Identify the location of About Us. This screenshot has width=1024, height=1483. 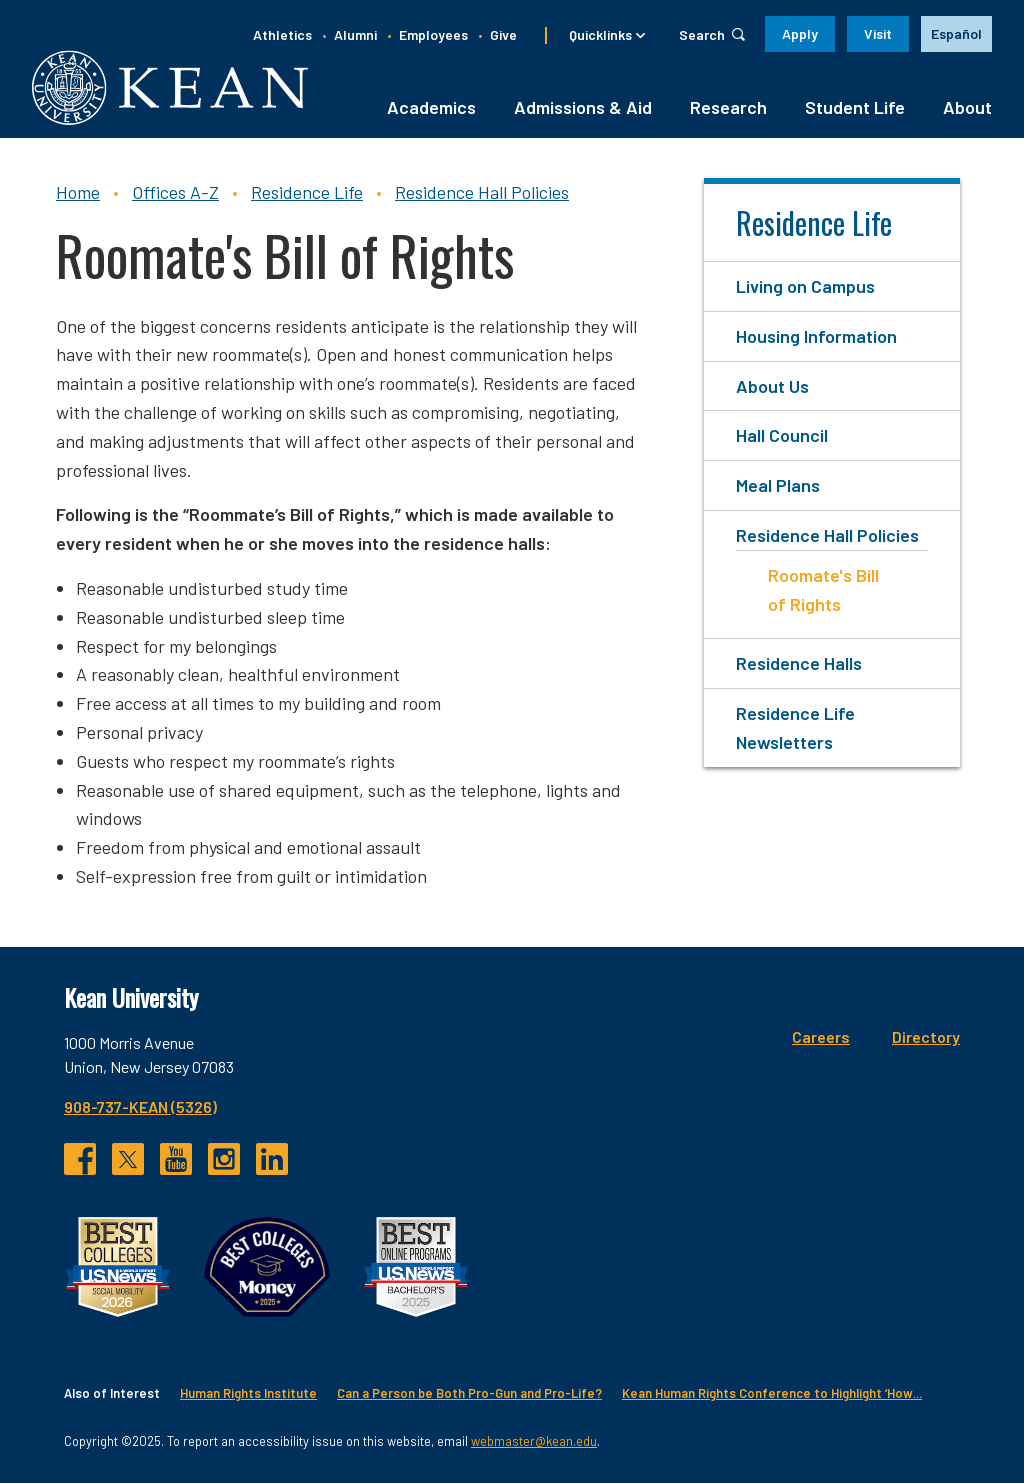
(772, 386).